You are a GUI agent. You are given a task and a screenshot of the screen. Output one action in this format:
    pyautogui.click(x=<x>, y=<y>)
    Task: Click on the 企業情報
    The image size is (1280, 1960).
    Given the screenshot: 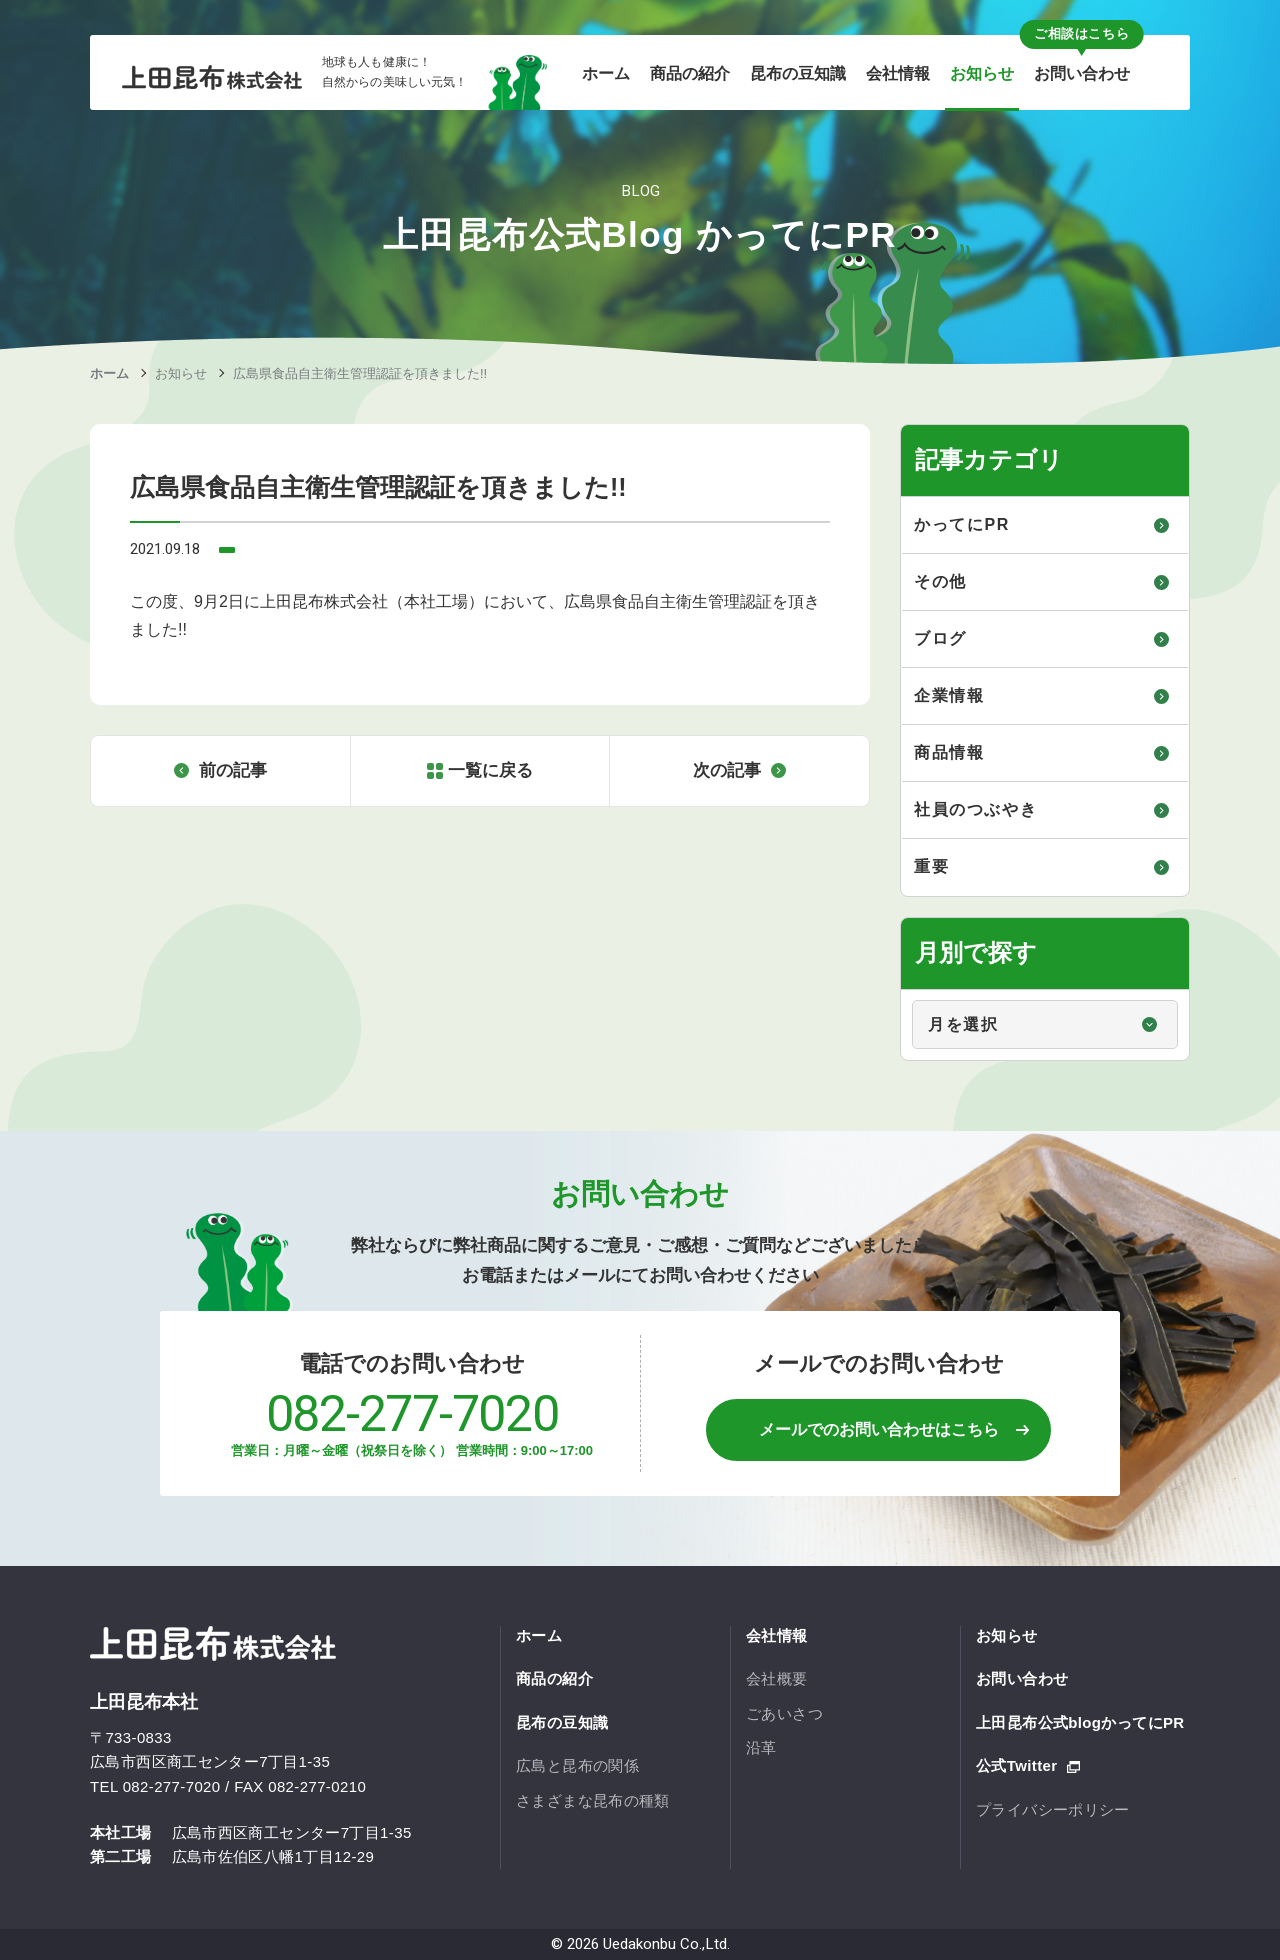 What is the action you would take?
    pyautogui.click(x=949, y=695)
    